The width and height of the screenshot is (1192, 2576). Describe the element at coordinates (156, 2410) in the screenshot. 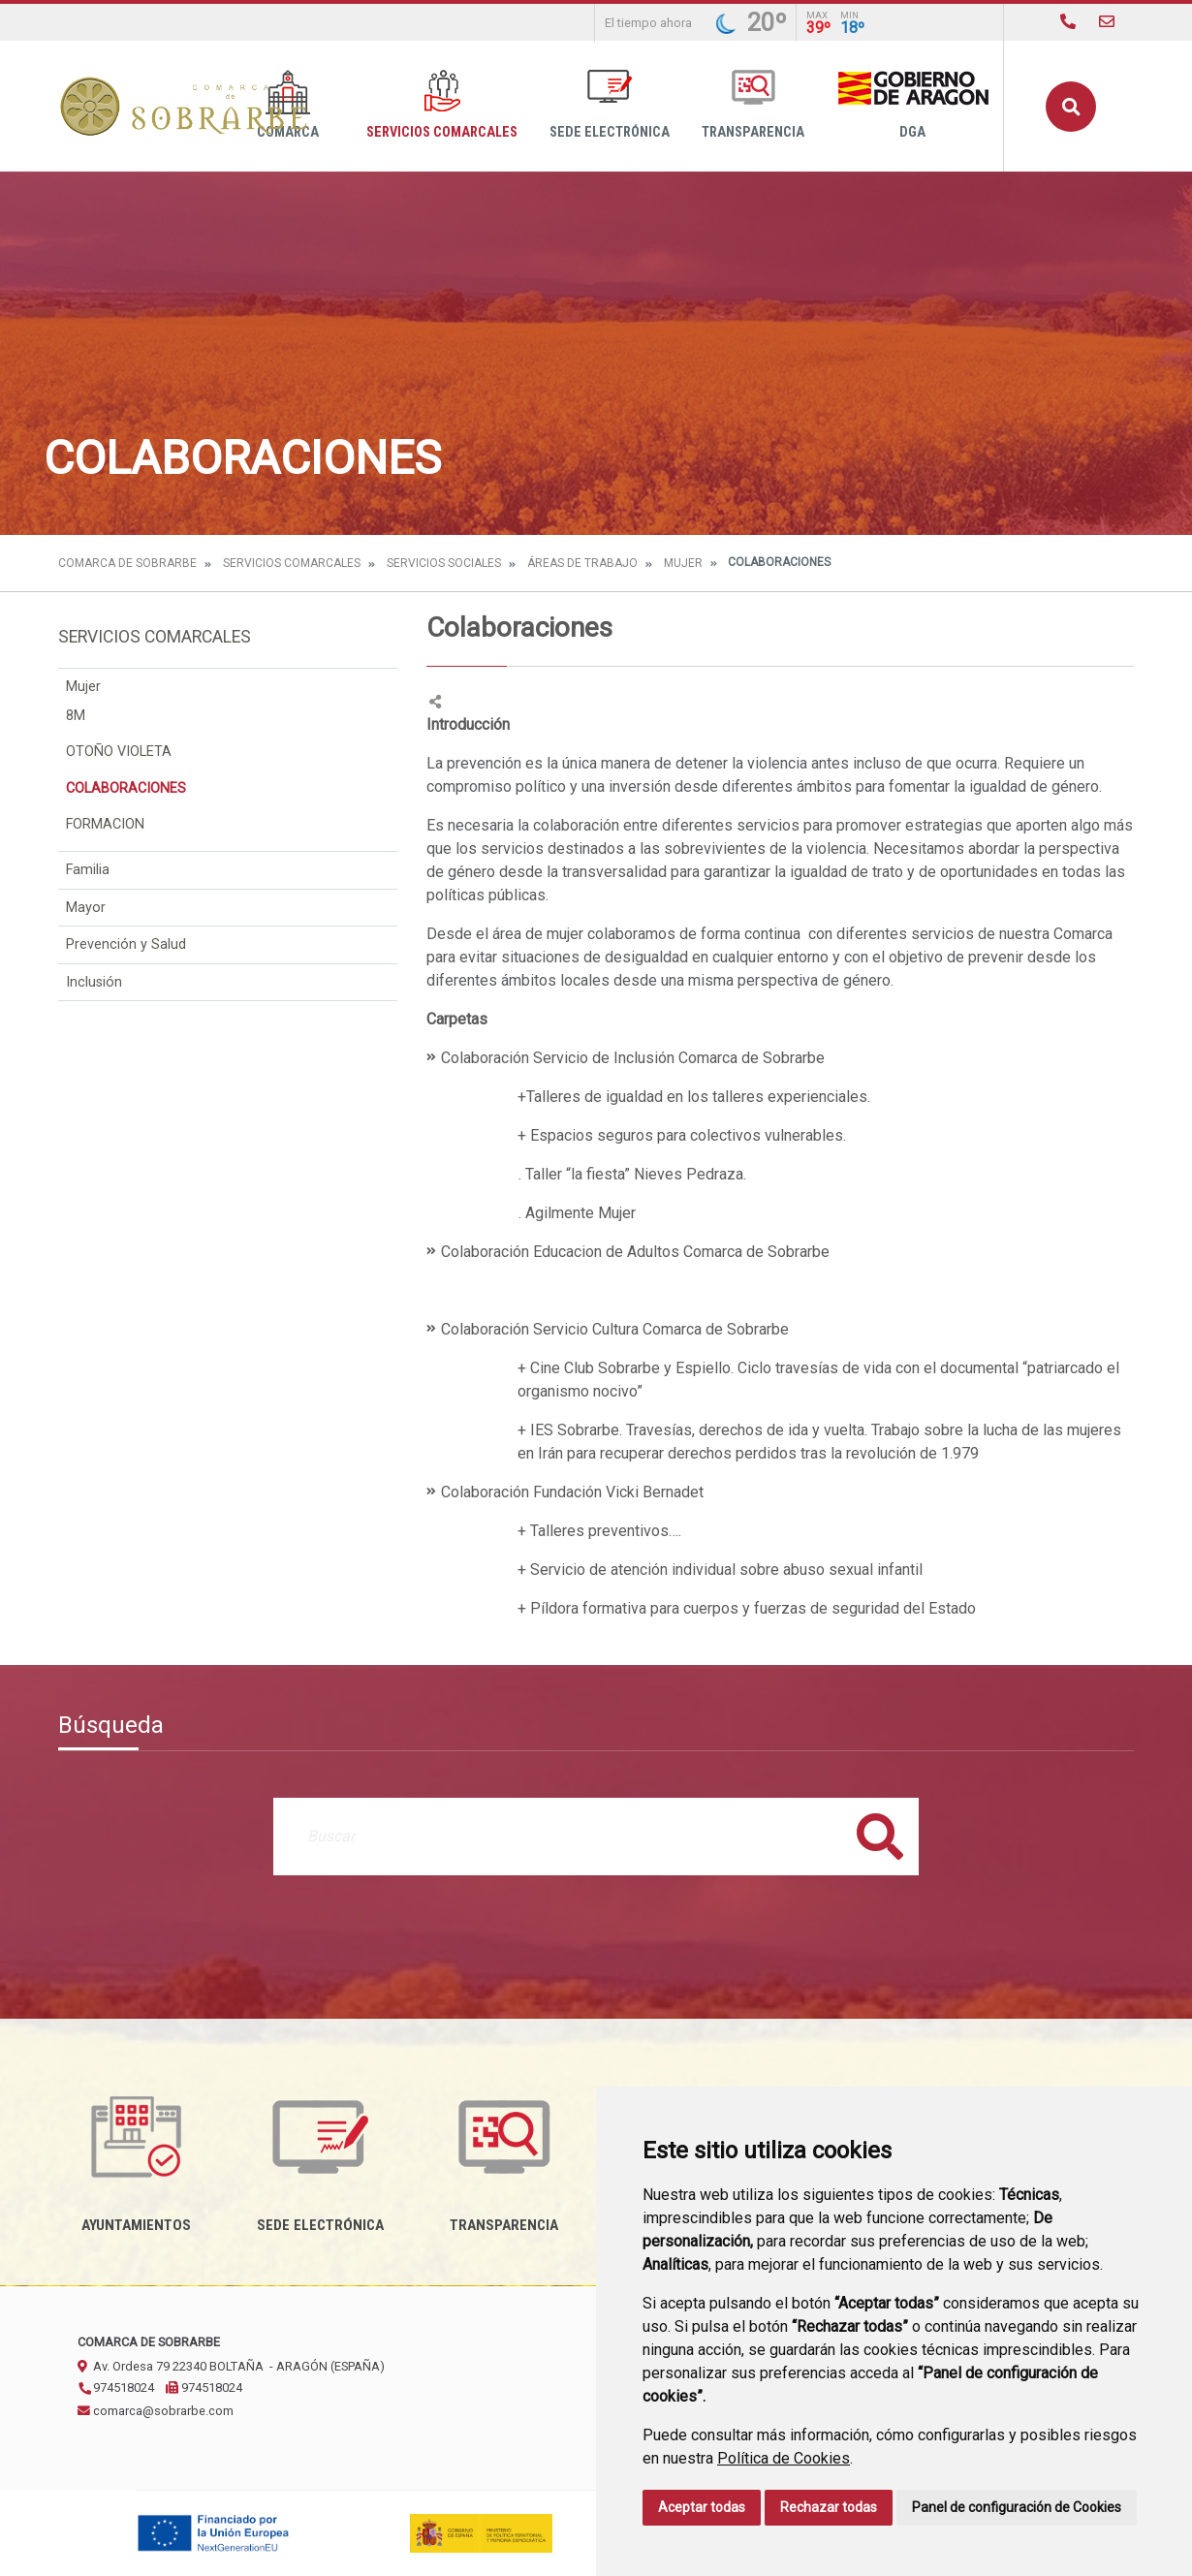

I see `comarca@sobrarbe.com` at that location.